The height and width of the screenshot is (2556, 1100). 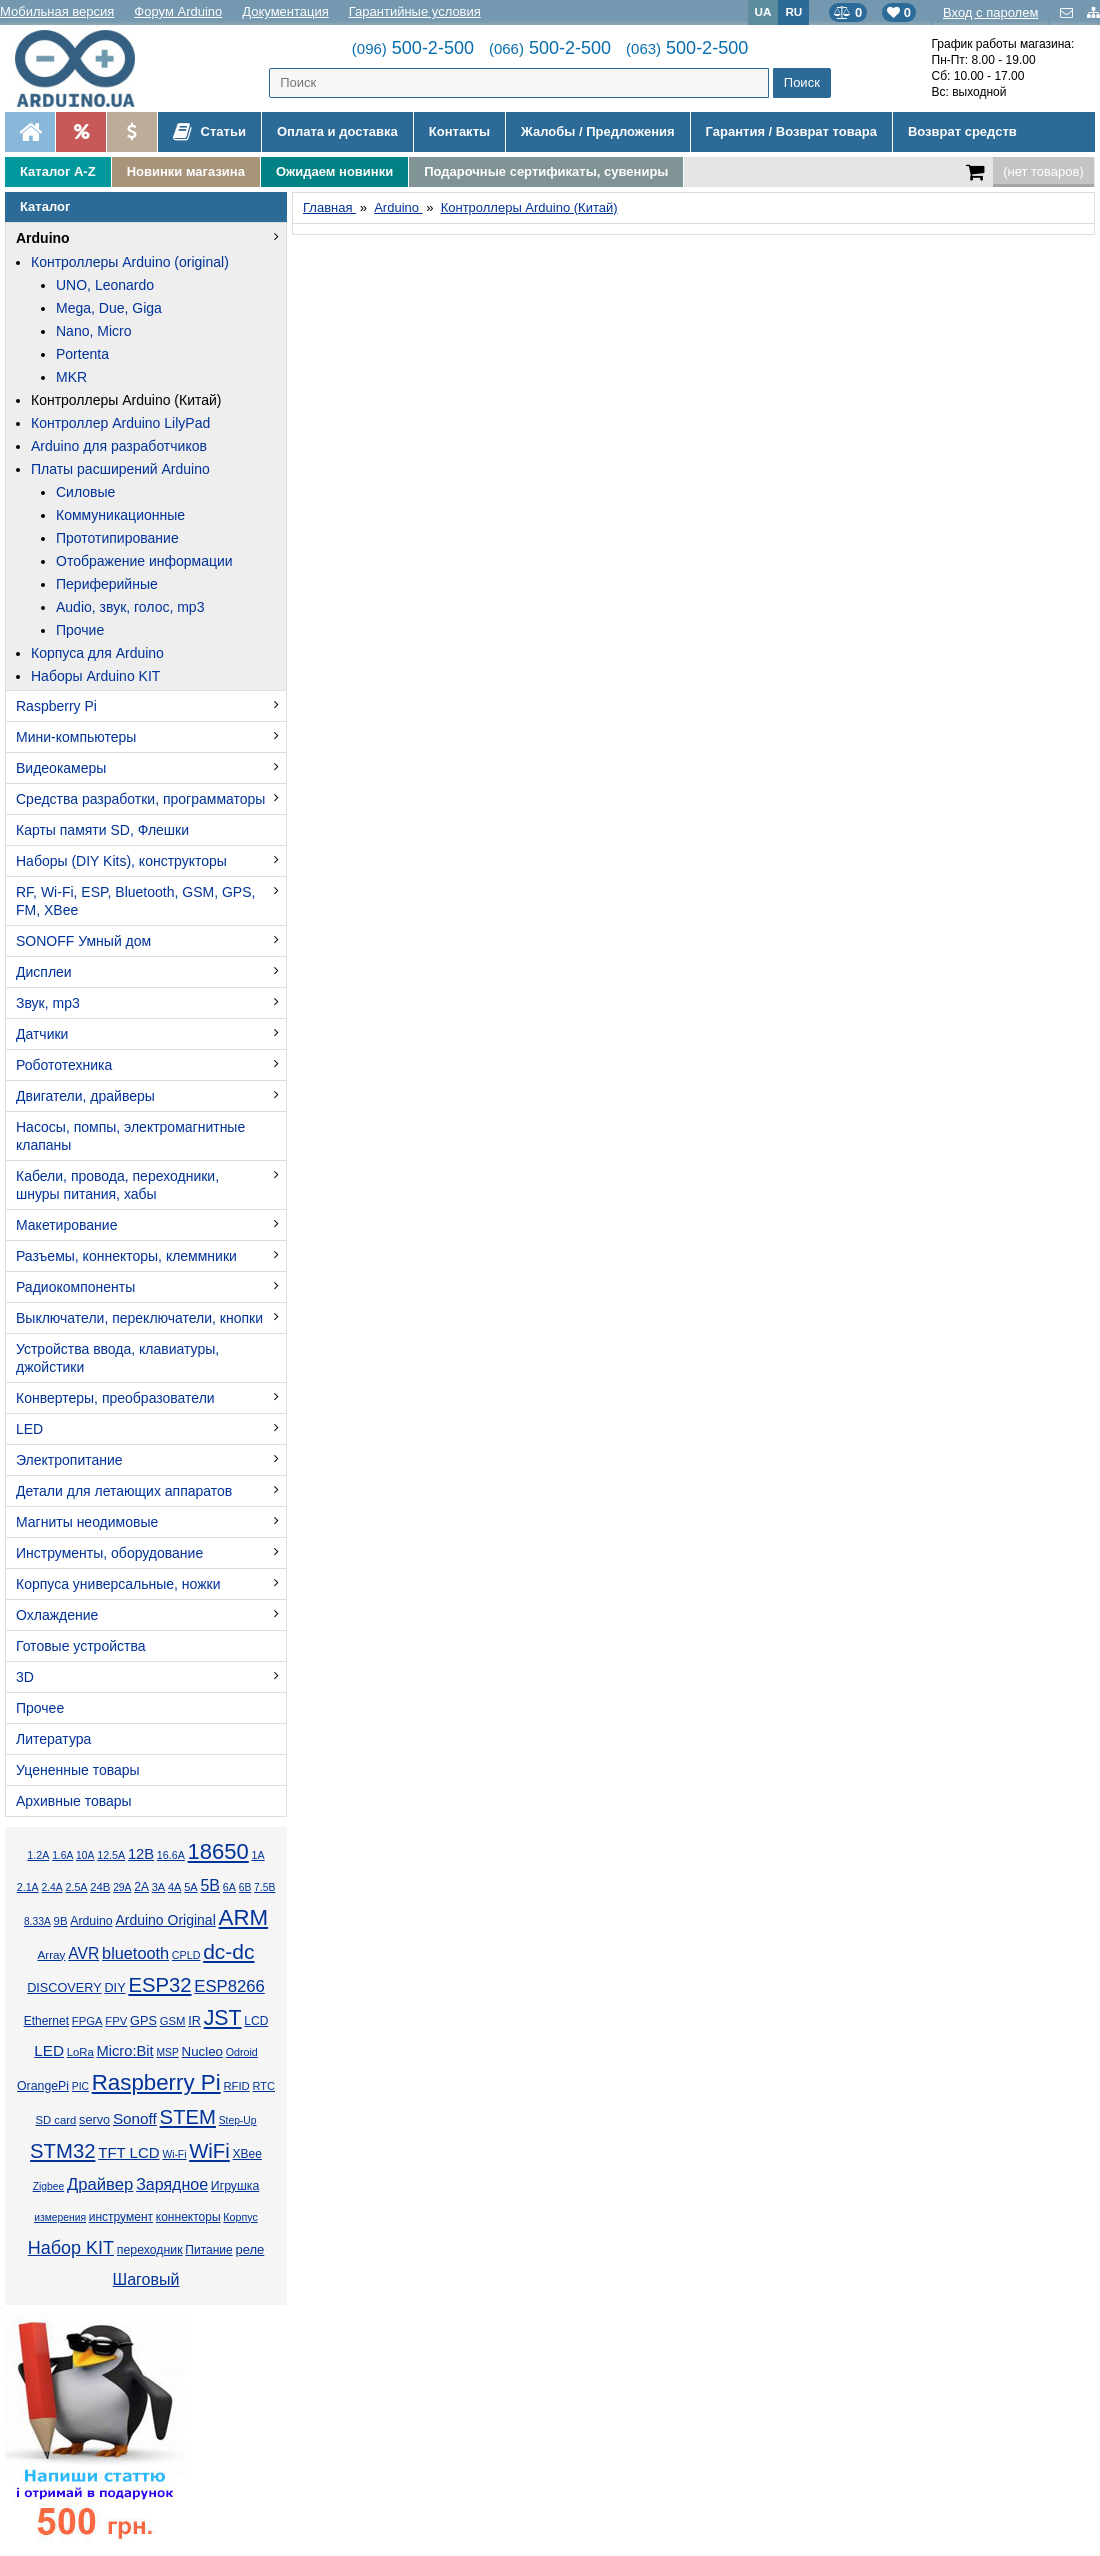 What do you see at coordinates (459, 131) in the screenshot?
I see `Контакты` at bounding box center [459, 131].